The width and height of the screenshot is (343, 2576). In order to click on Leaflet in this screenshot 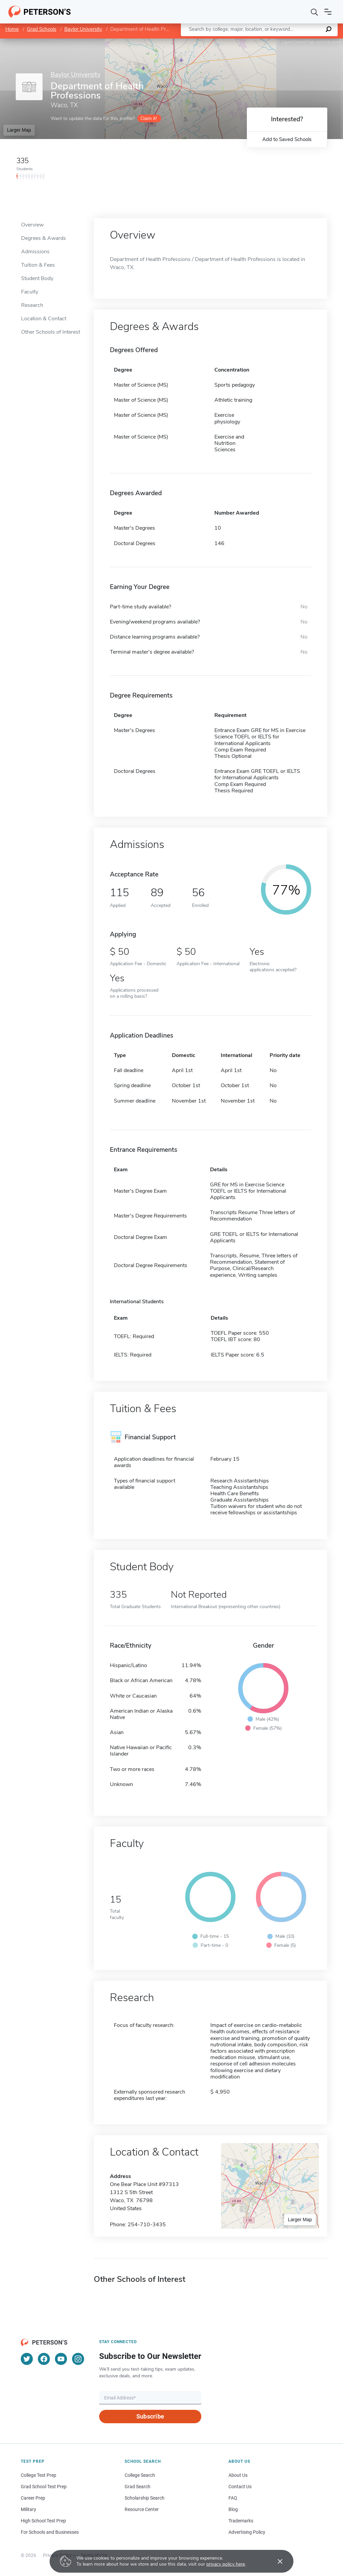, I will do `click(262, 42)`.